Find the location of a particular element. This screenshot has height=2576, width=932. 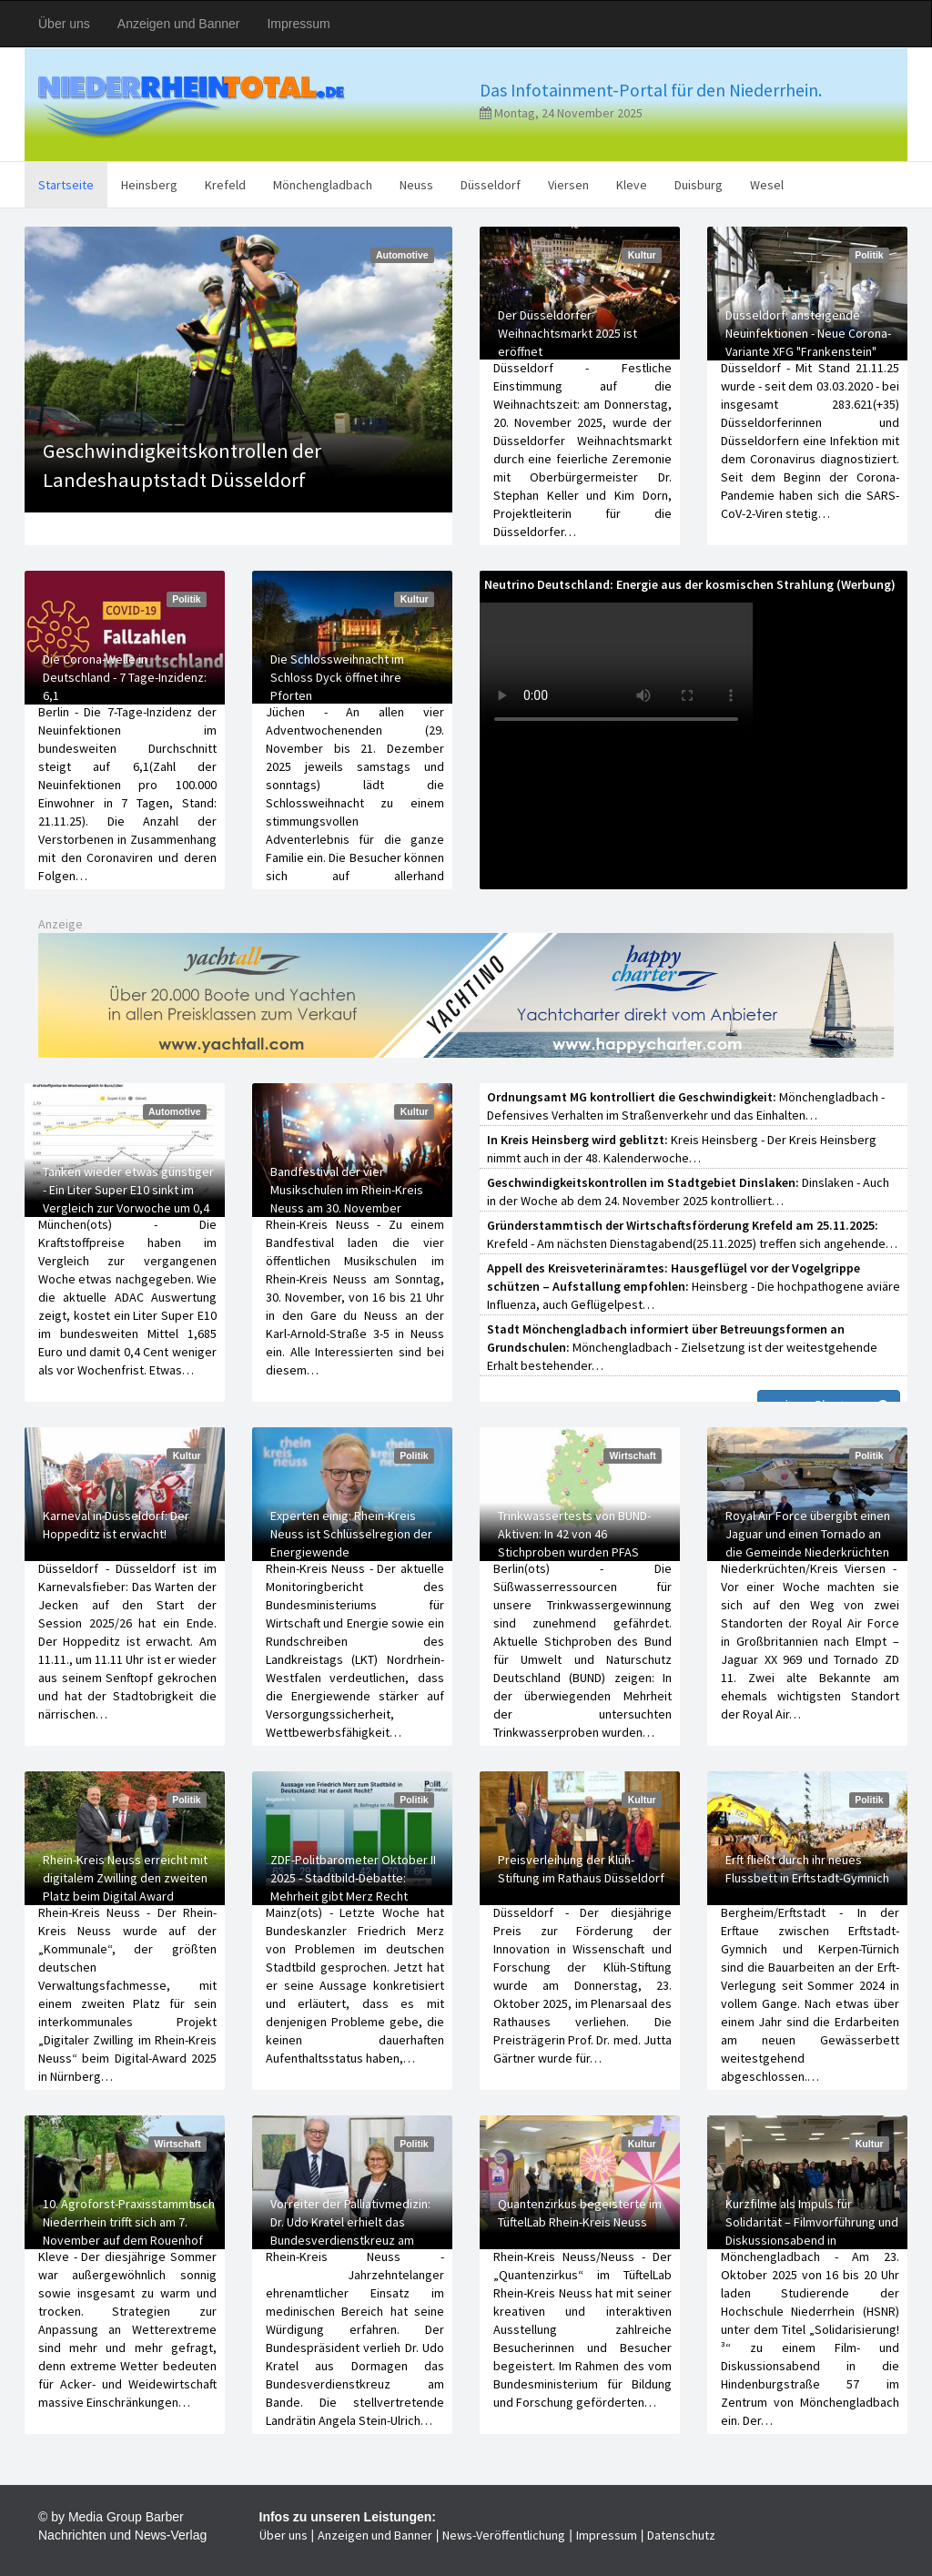

Kleve is located at coordinates (631, 185).